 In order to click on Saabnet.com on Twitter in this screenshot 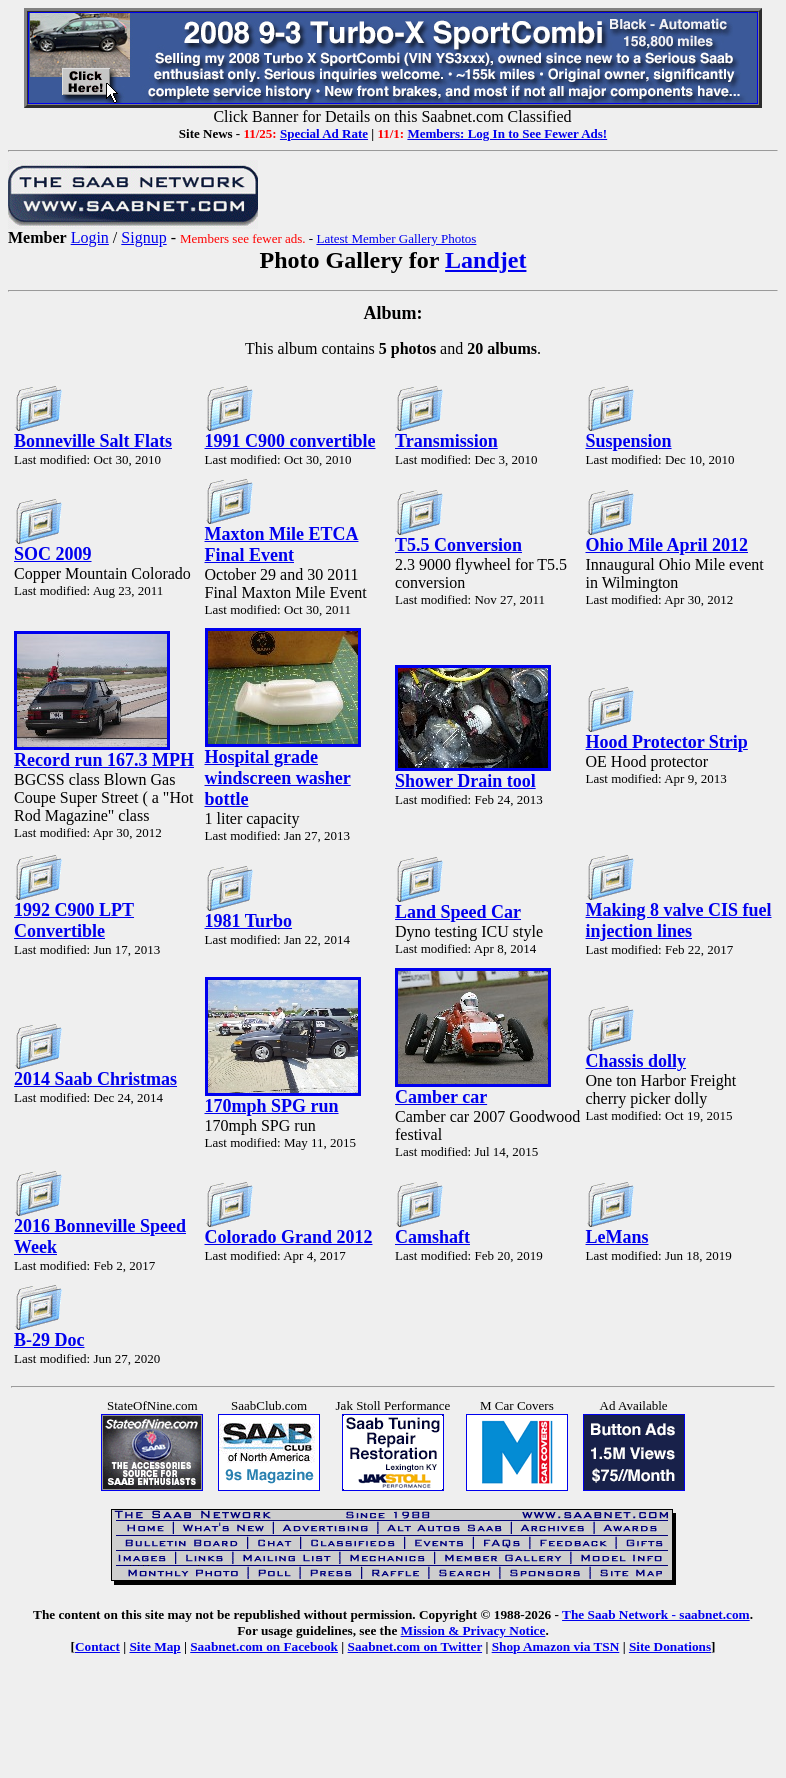, I will do `click(415, 1646)`.